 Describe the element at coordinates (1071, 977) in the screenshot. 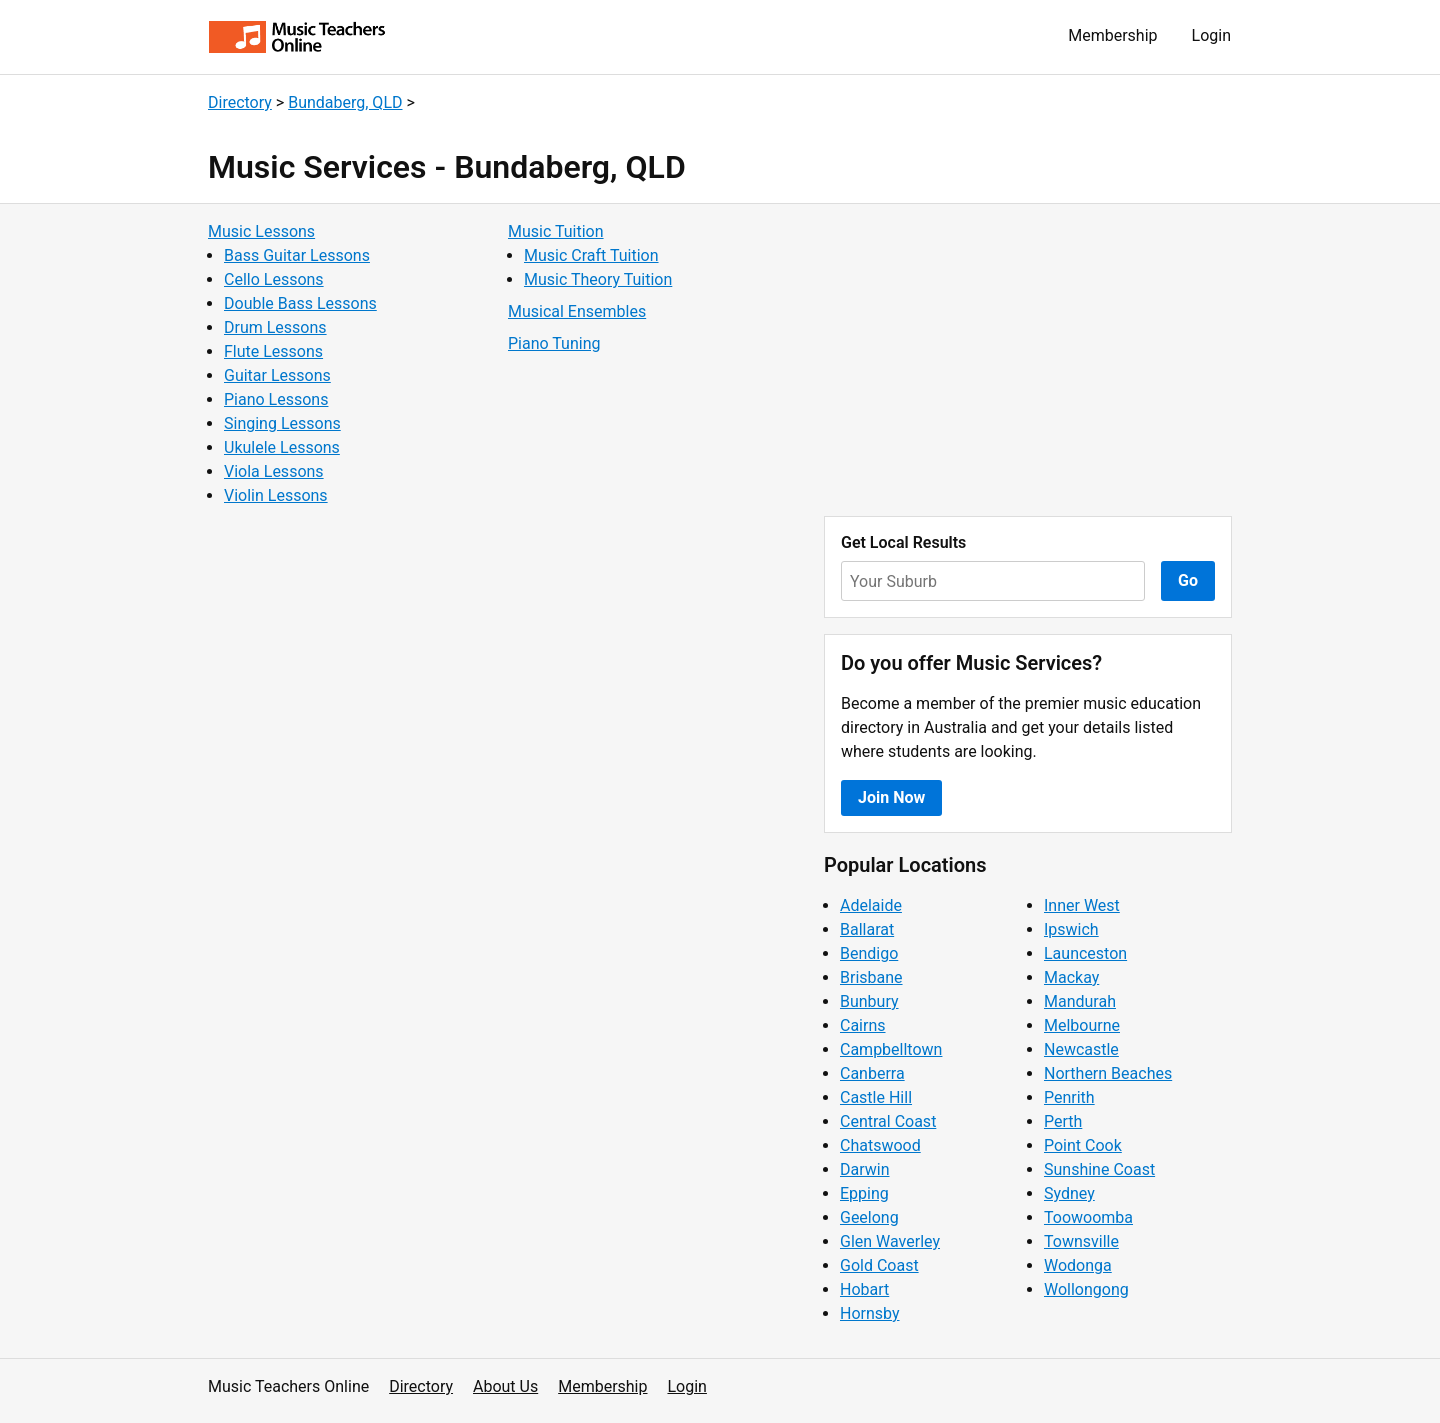

I see `Mackay` at that location.